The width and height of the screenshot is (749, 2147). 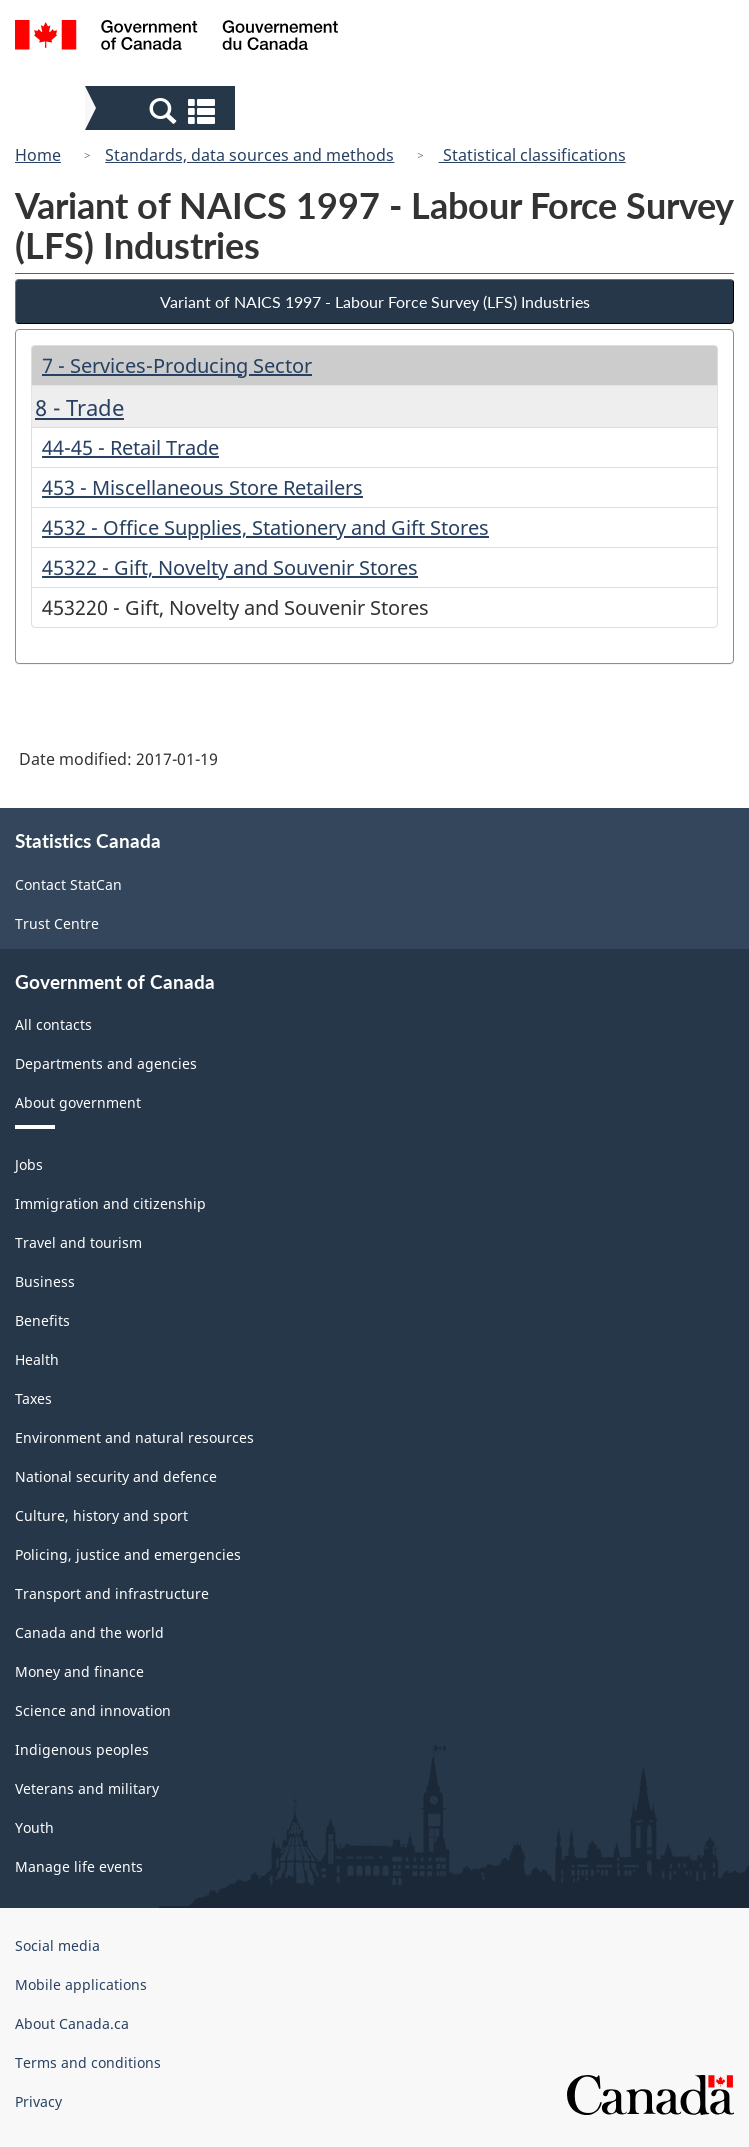 What do you see at coordinates (38, 155) in the screenshot?
I see `Home` at bounding box center [38, 155].